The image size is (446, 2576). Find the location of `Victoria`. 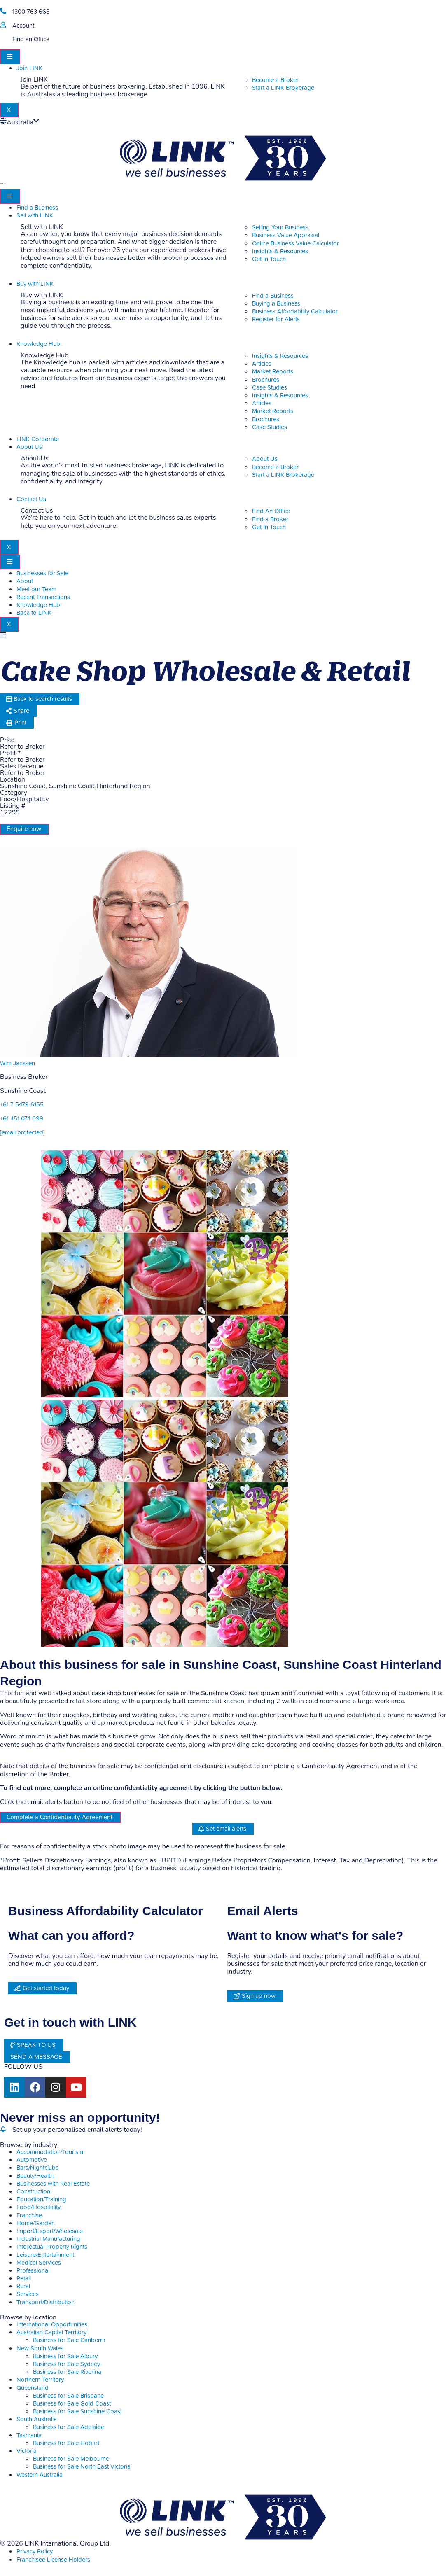

Victoria is located at coordinates (26, 2451).